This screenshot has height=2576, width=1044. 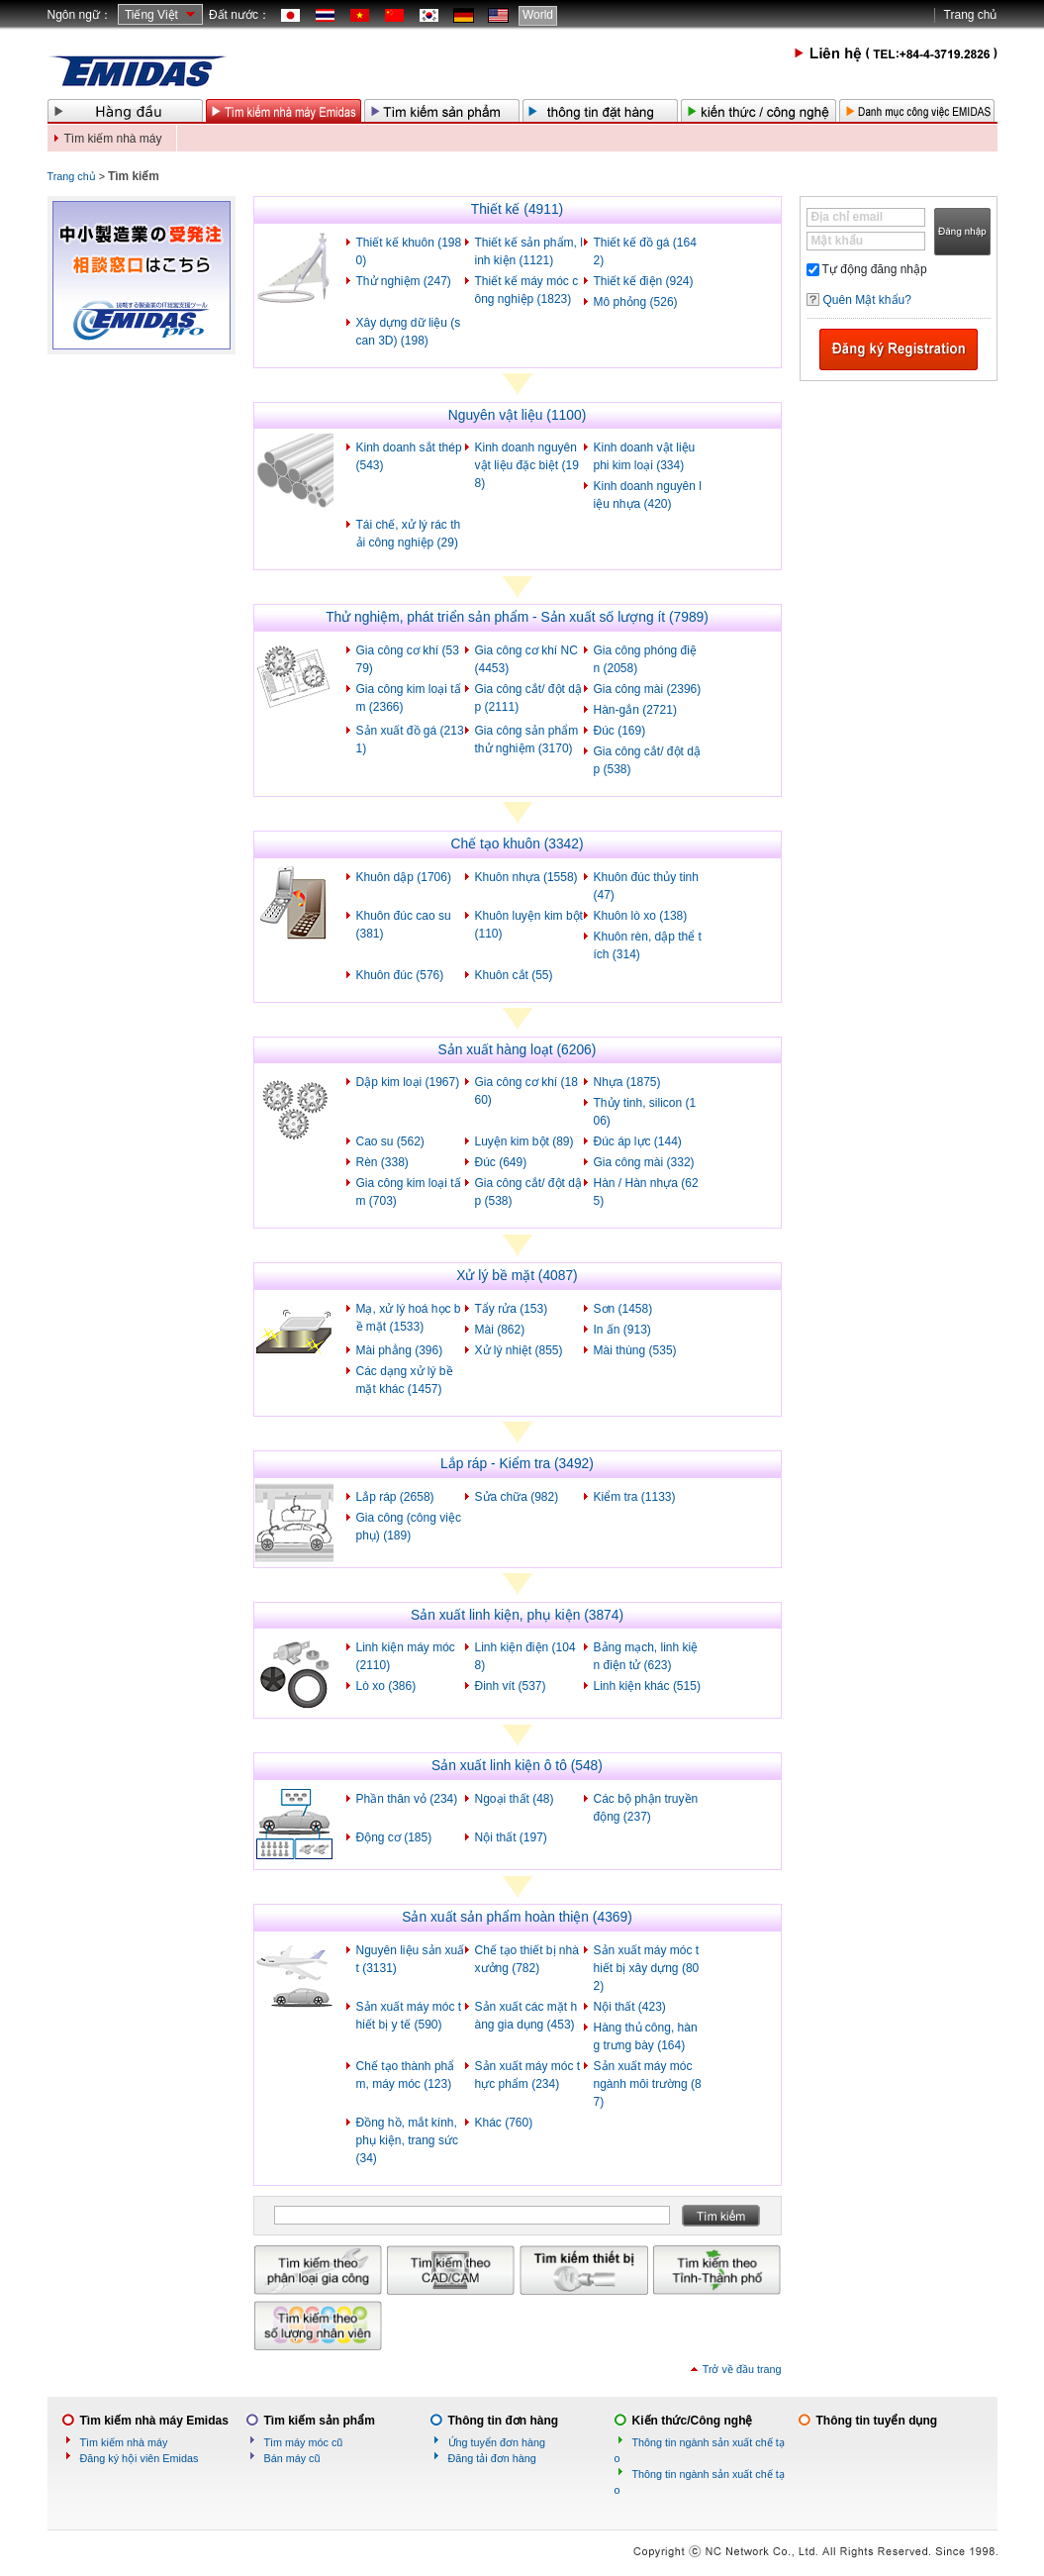 I want to click on Linh kiện khác (515), so click(x=647, y=1686).